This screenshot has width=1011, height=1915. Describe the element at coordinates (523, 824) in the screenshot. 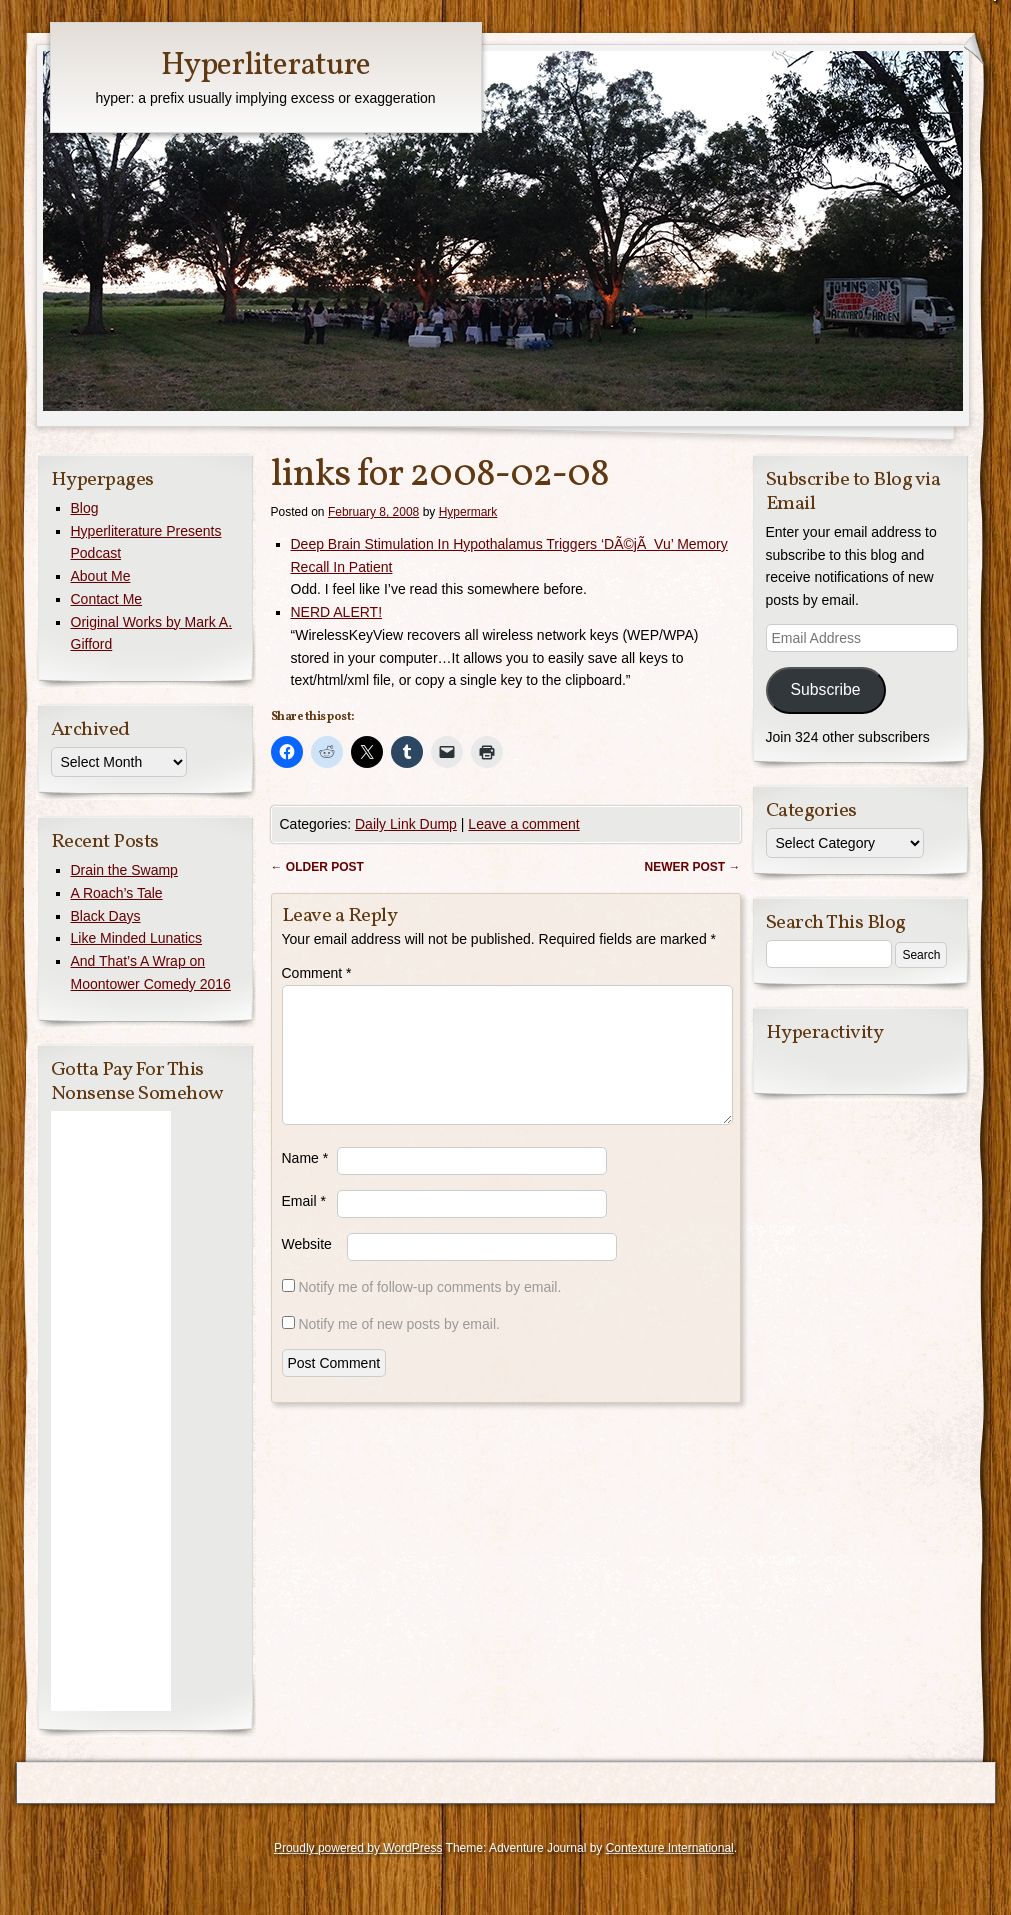

I see `Leave a comment` at that location.